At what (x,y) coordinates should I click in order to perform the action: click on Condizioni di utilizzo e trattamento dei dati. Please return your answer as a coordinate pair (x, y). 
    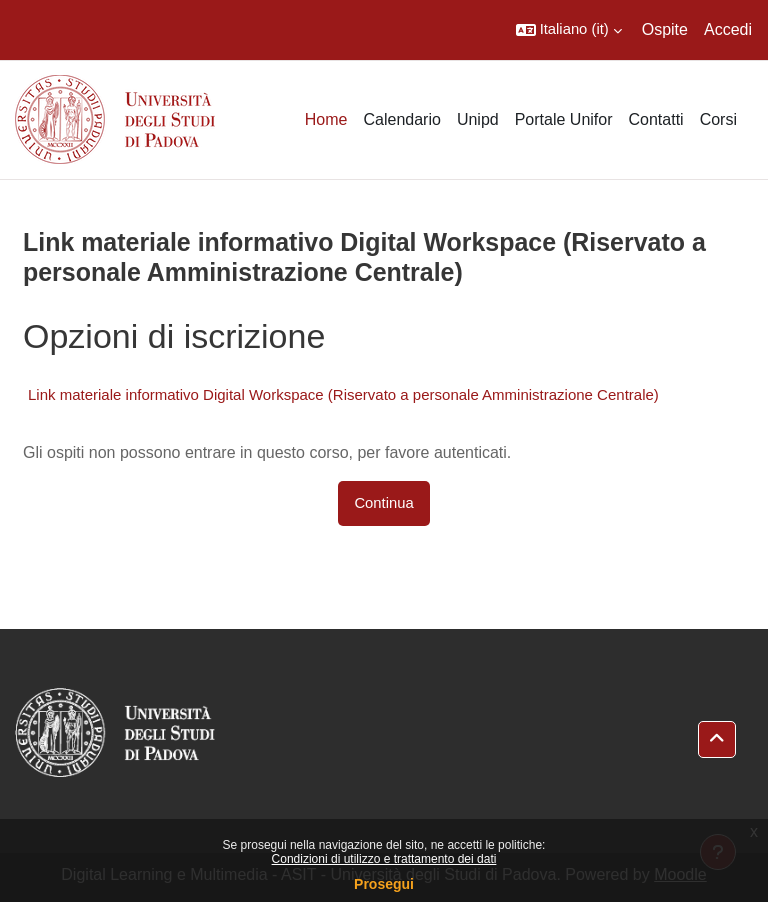
    Looking at the image, I should click on (384, 859).